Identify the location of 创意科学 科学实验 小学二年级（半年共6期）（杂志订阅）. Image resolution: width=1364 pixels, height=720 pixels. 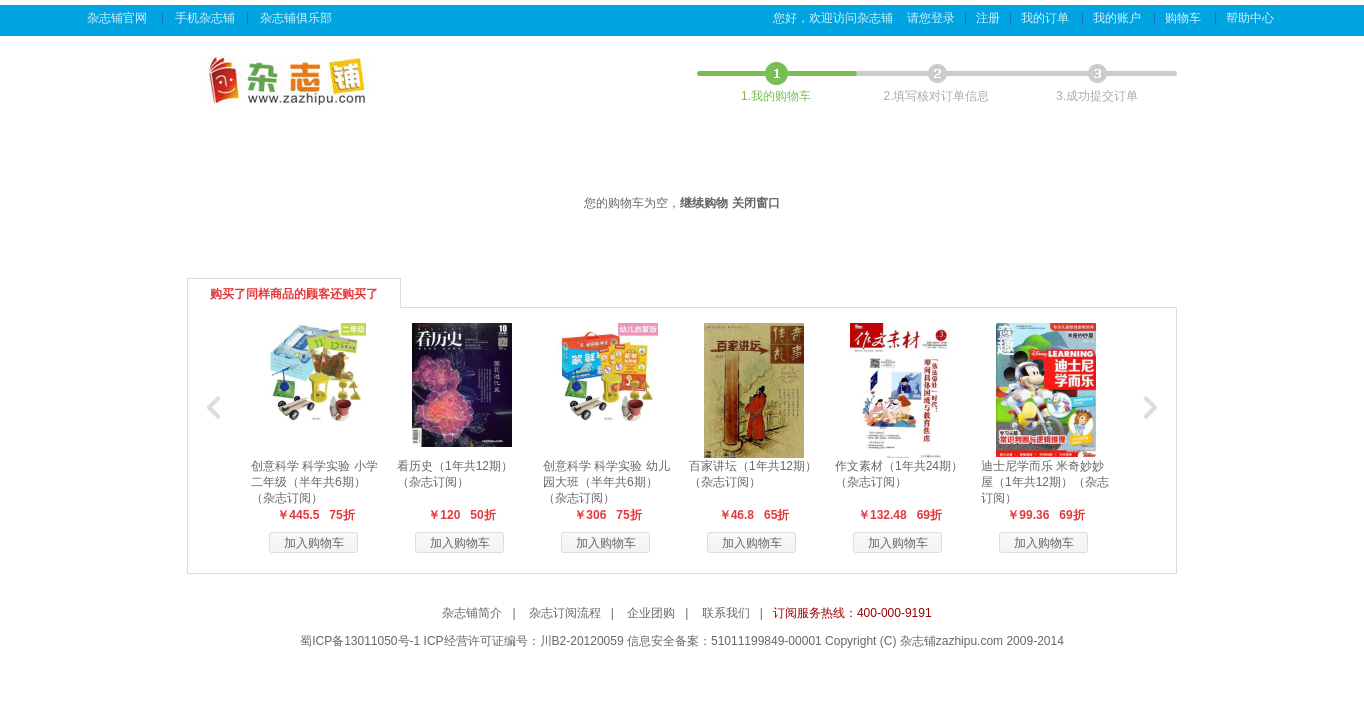
(314, 482).